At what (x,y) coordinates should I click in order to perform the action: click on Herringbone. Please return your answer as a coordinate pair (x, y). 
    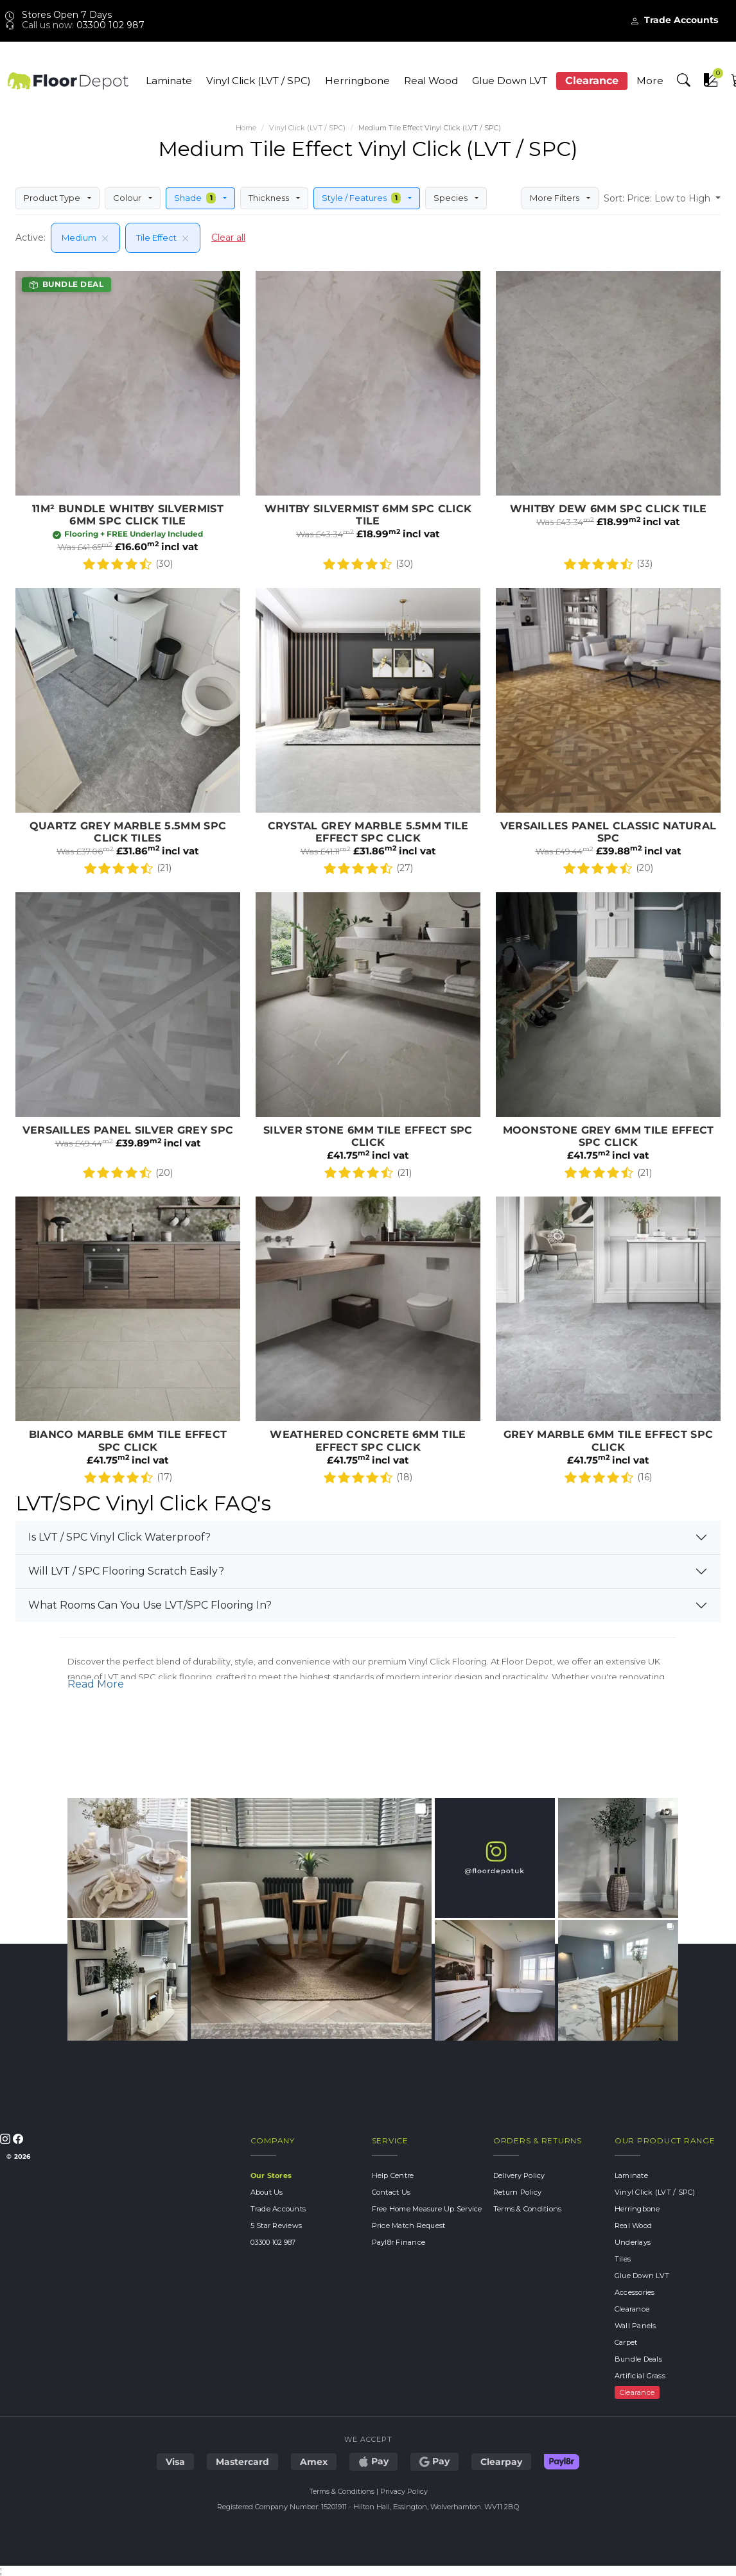
    Looking at the image, I should click on (357, 80).